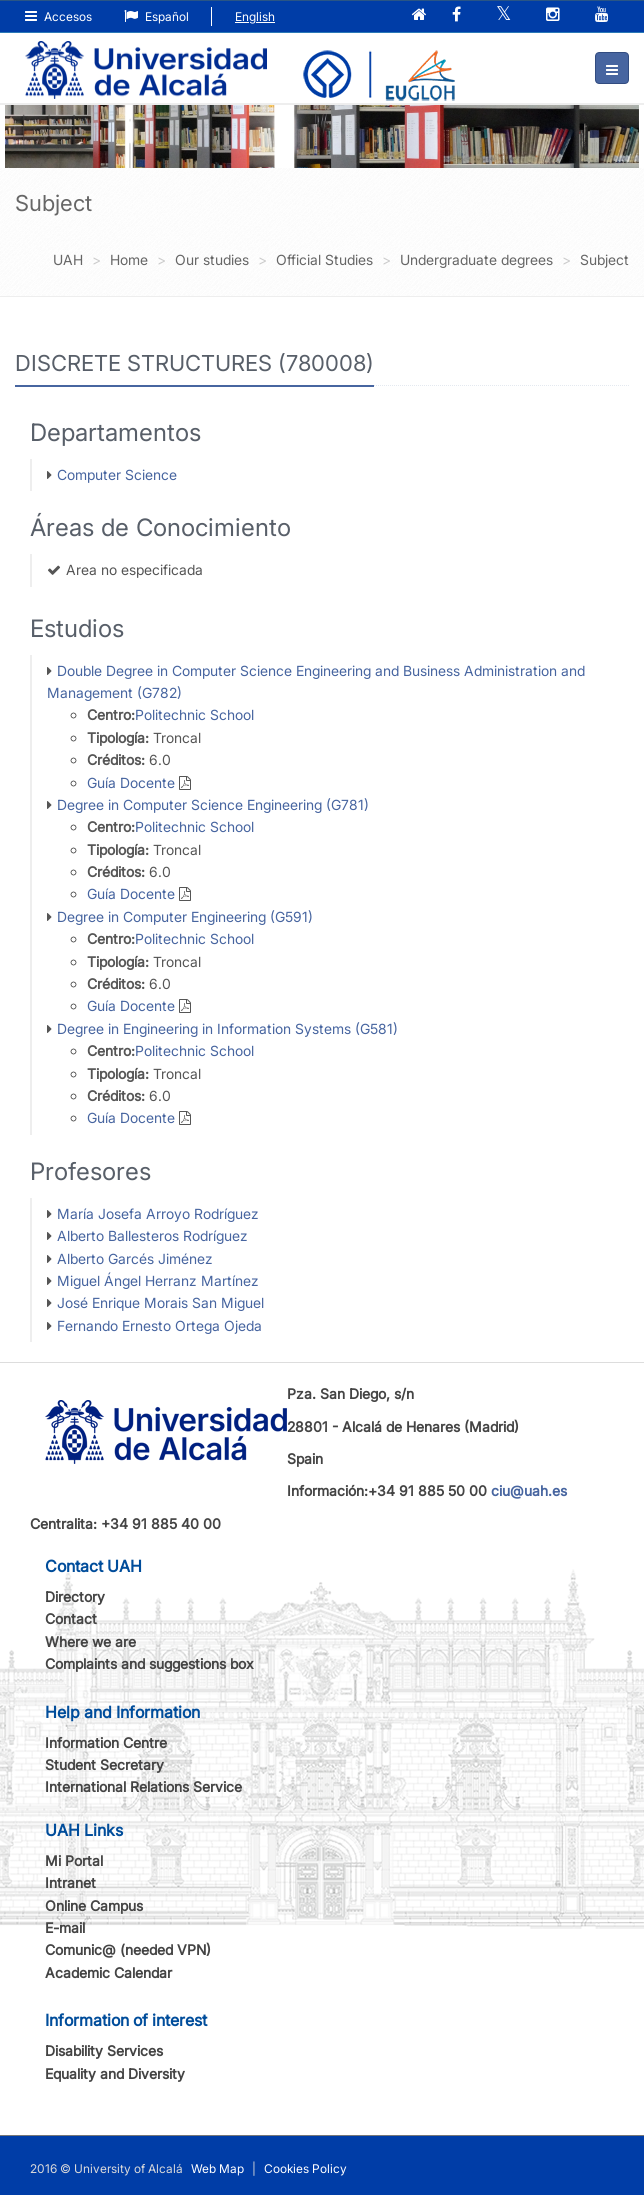 The image size is (644, 2195). I want to click on Degree in Engineering in Information Systems (G581), so click(227, 1028).